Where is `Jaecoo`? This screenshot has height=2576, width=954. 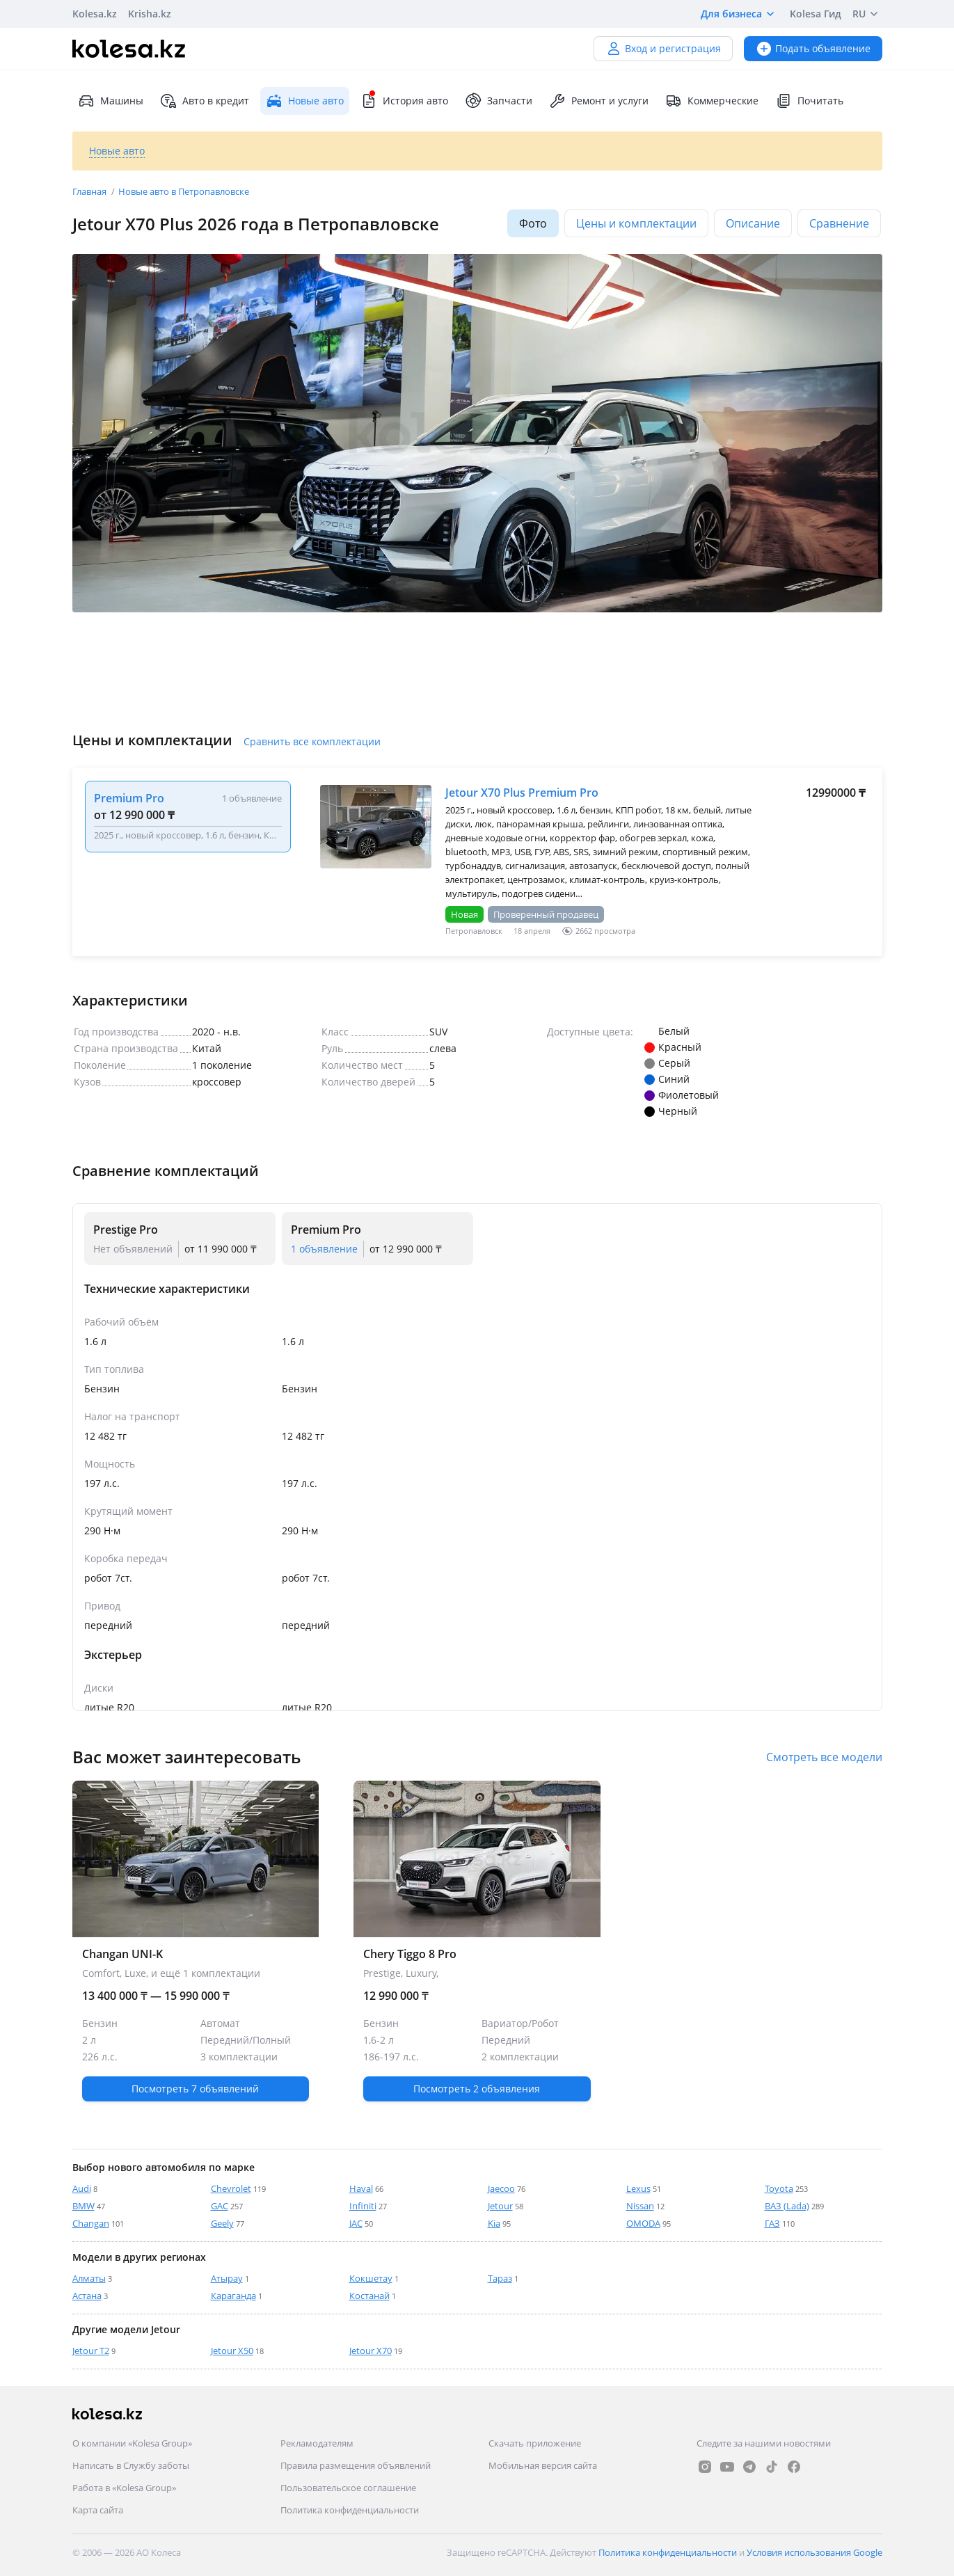 Jaecoo is located at coordinates (501, 2188).